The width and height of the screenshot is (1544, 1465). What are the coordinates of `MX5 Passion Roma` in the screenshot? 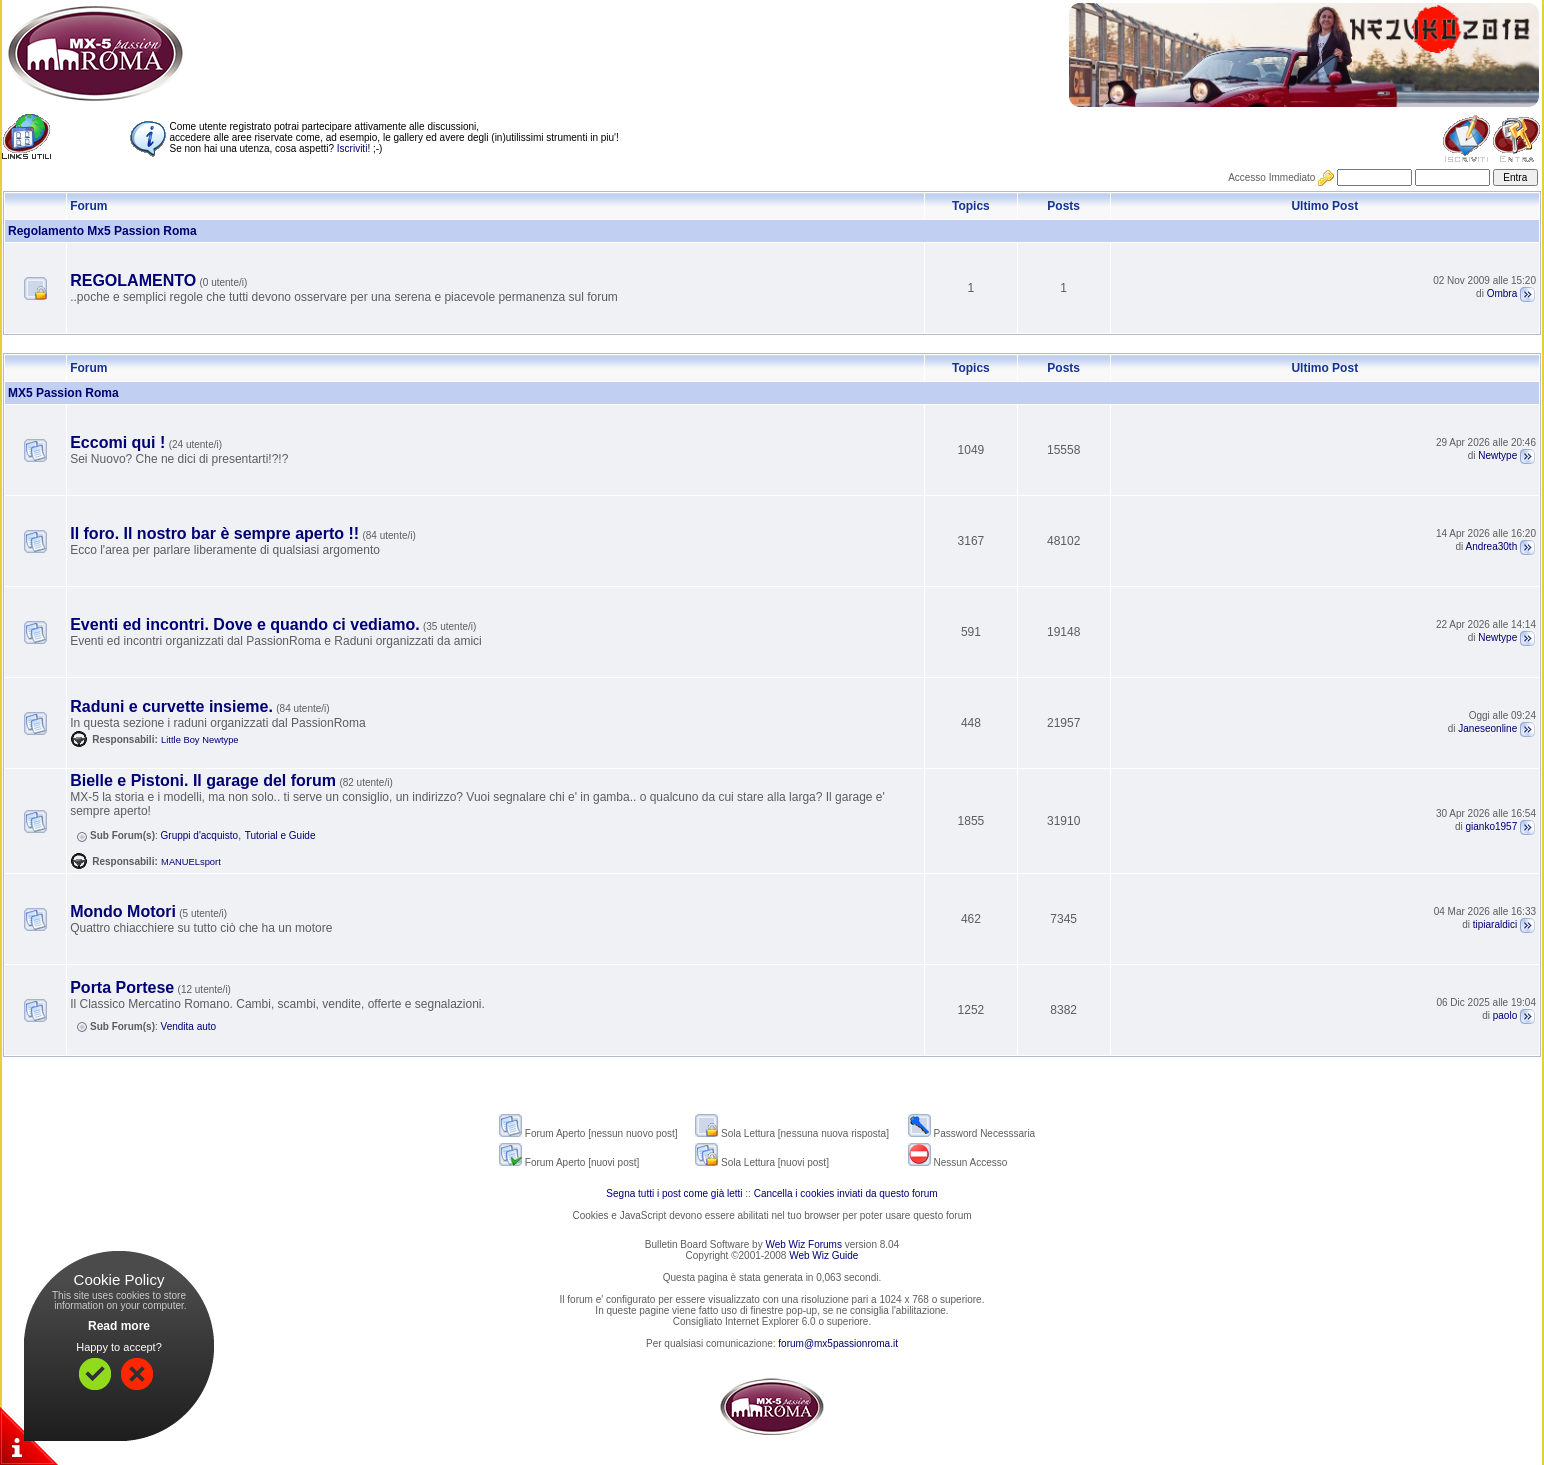 It's located at (63, 393).